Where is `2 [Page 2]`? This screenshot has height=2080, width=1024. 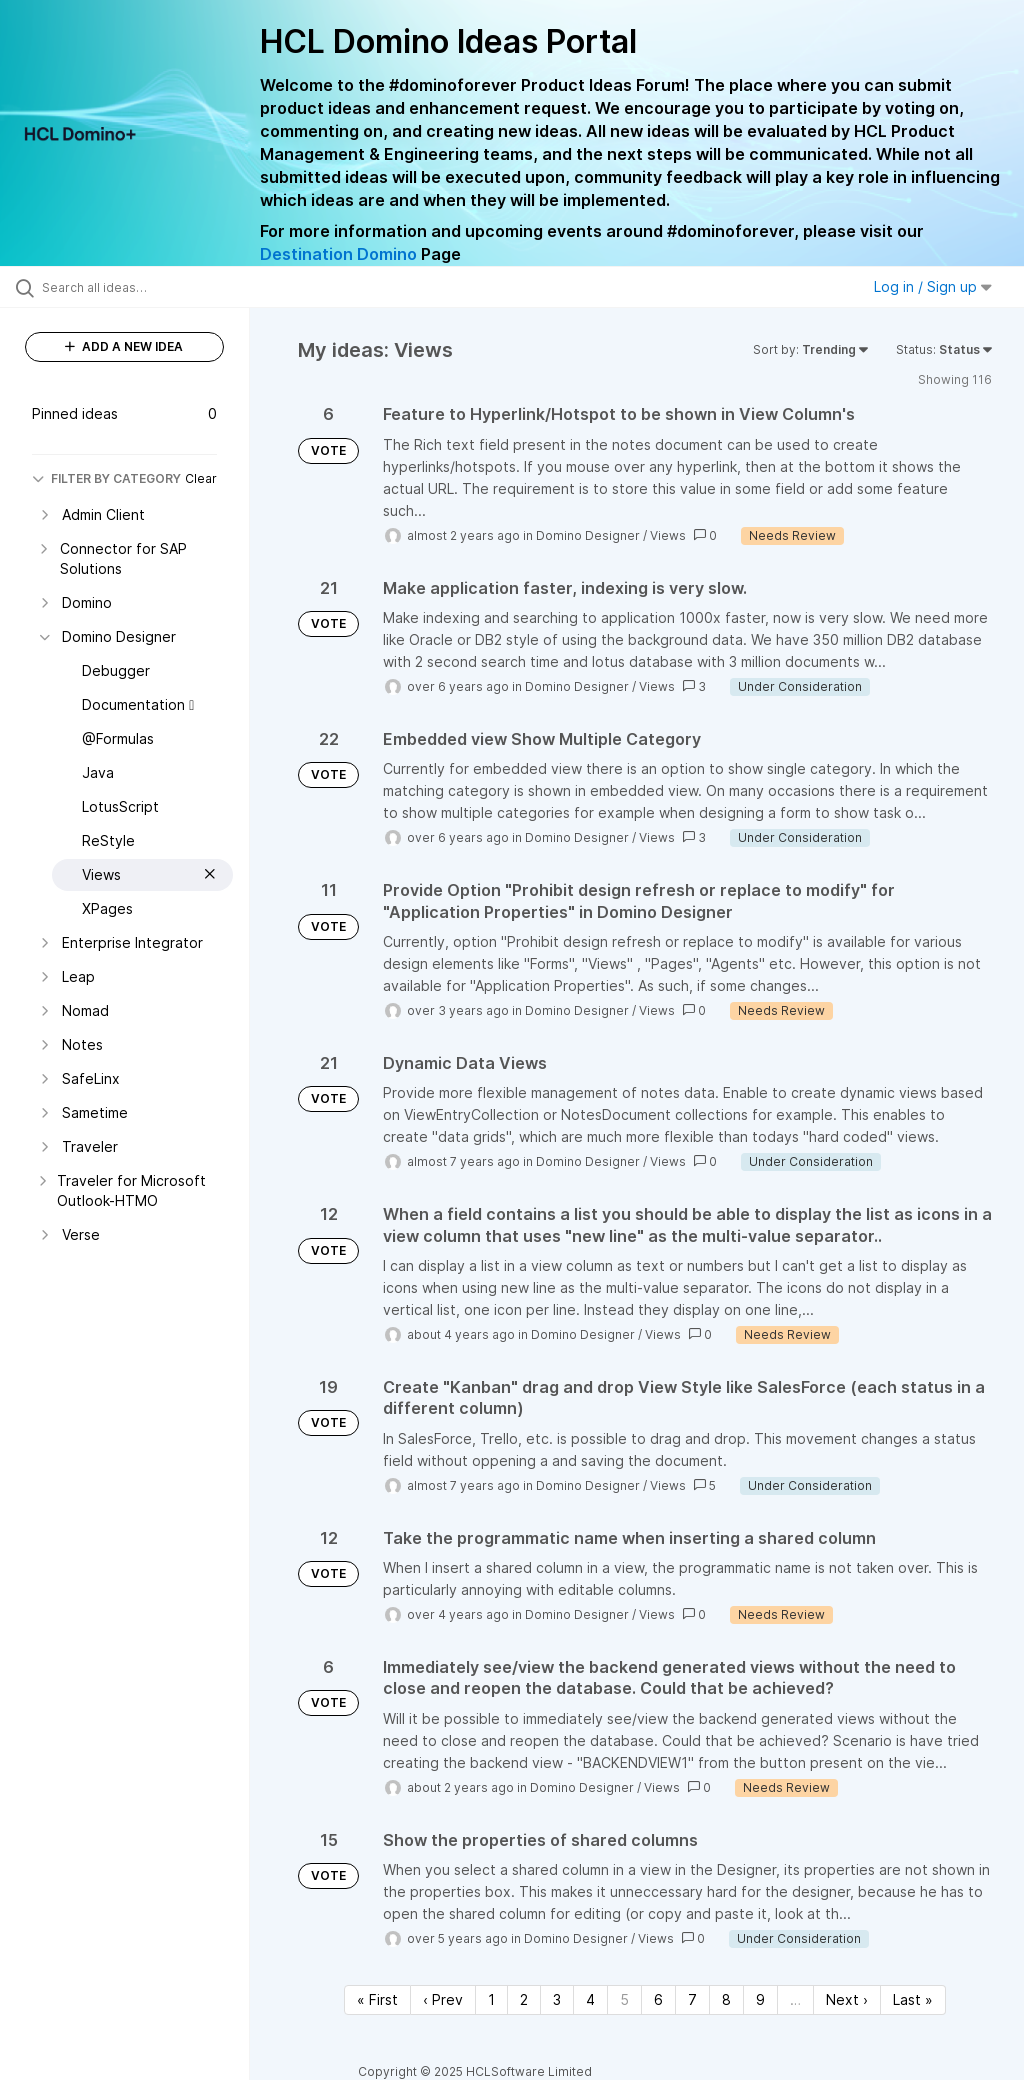
2 [Page 2] is located at coordinates (524, 1999).